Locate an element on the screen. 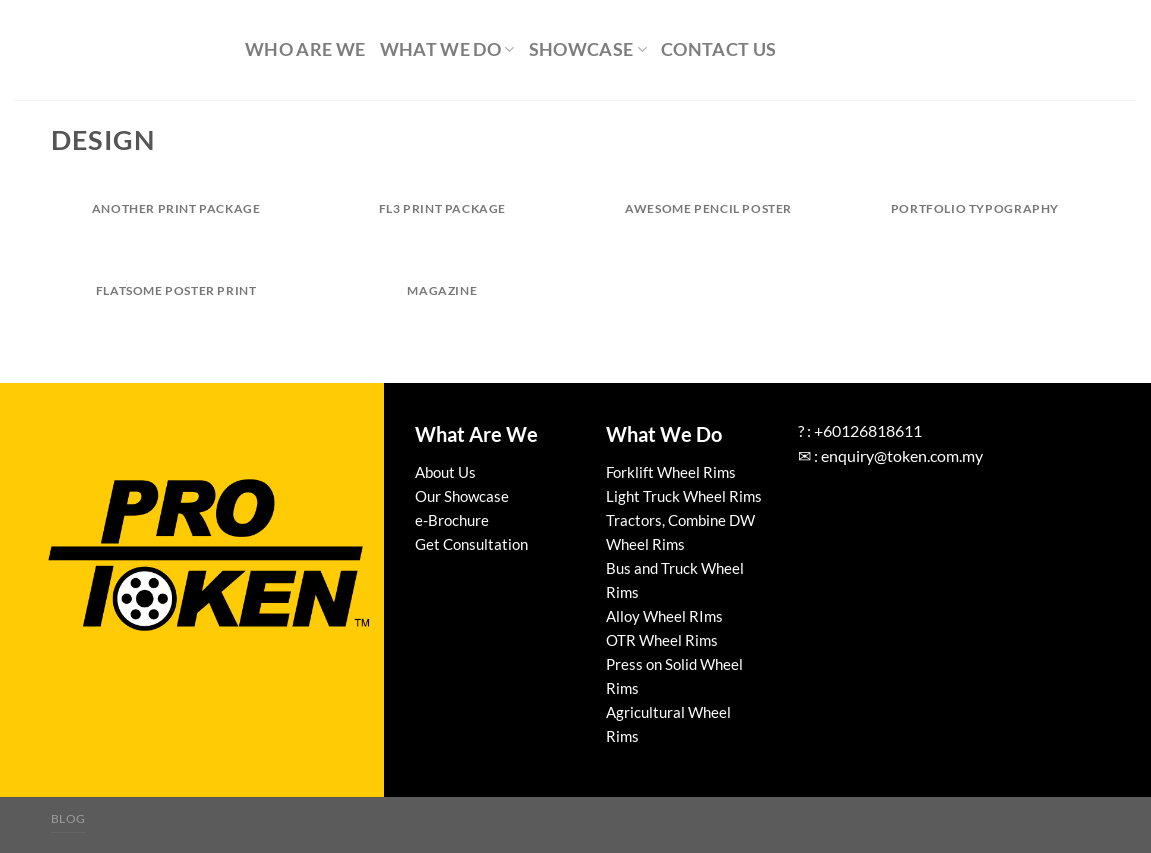 This screenshot has width=1151, height=853. Our Showcase is located at coordinates (462, 496).